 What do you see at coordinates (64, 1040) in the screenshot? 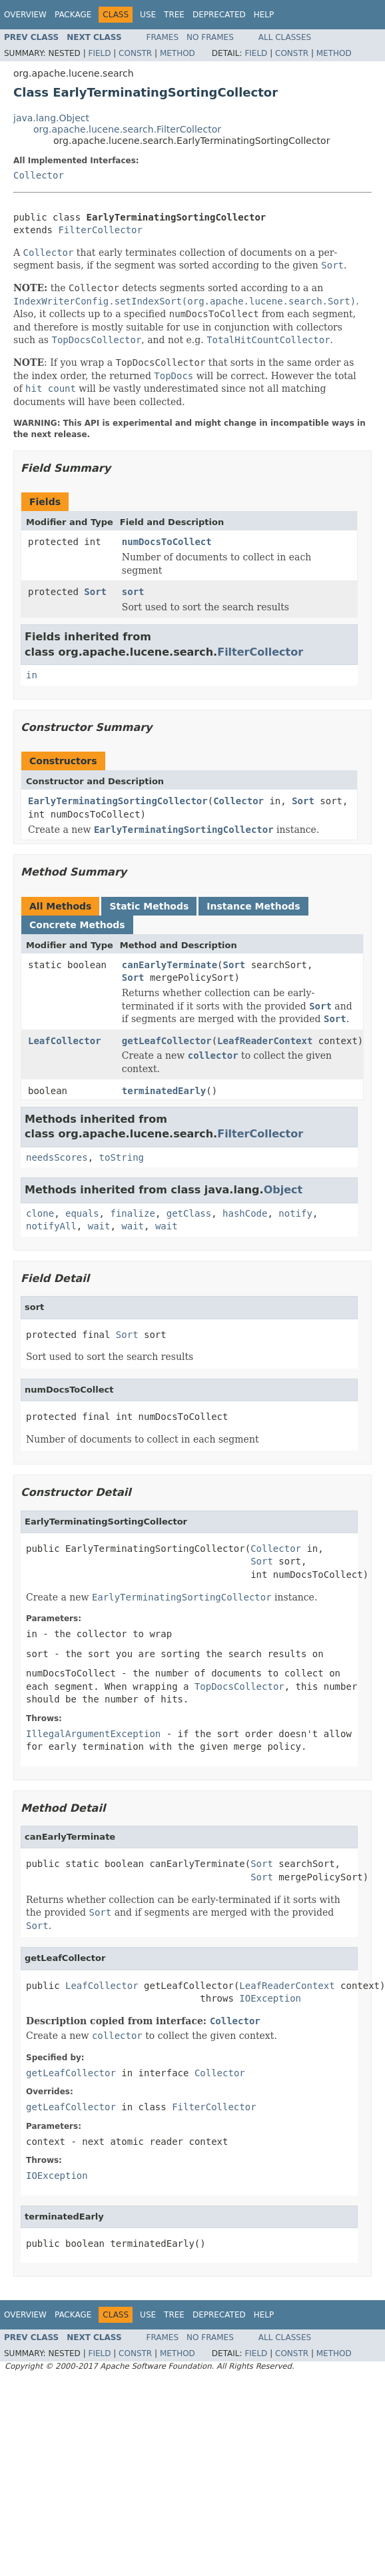
I see `LeafCollector` at bounding box center [64, 1040].